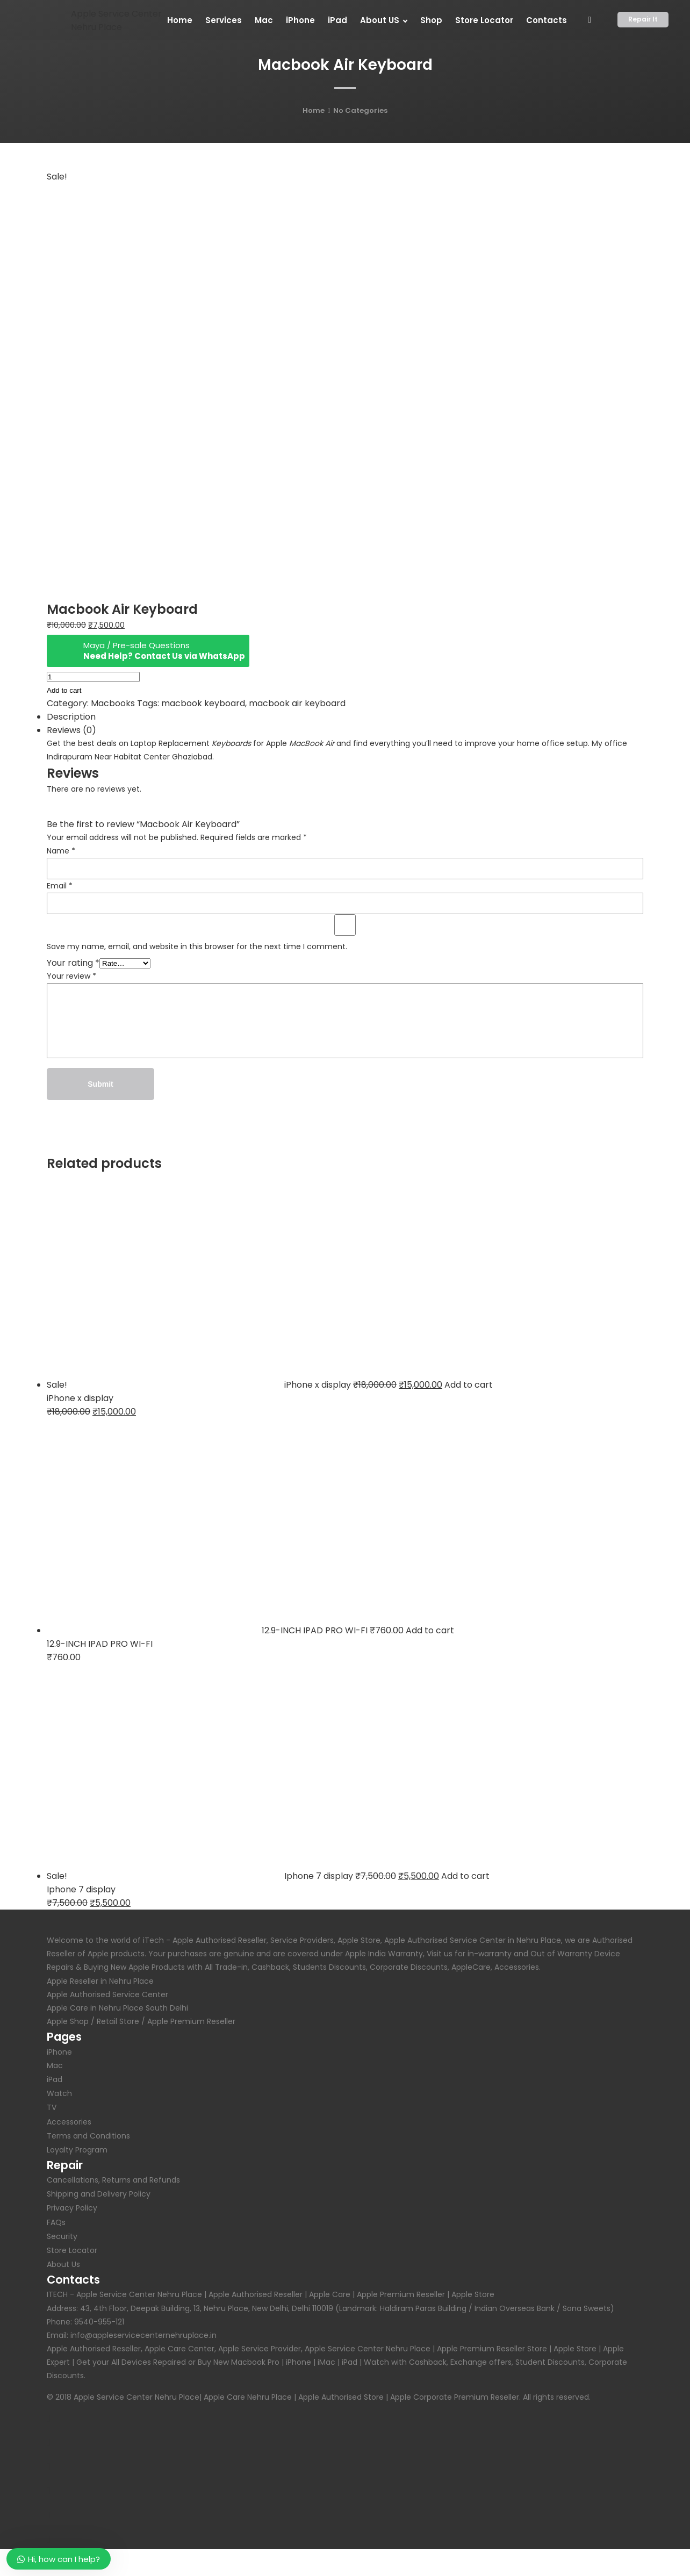 The width and height of the screenshot is (690, 2576). Describe the element at coordinates (72, 2250) in the screenshot. I see `Store Locator` at that location.